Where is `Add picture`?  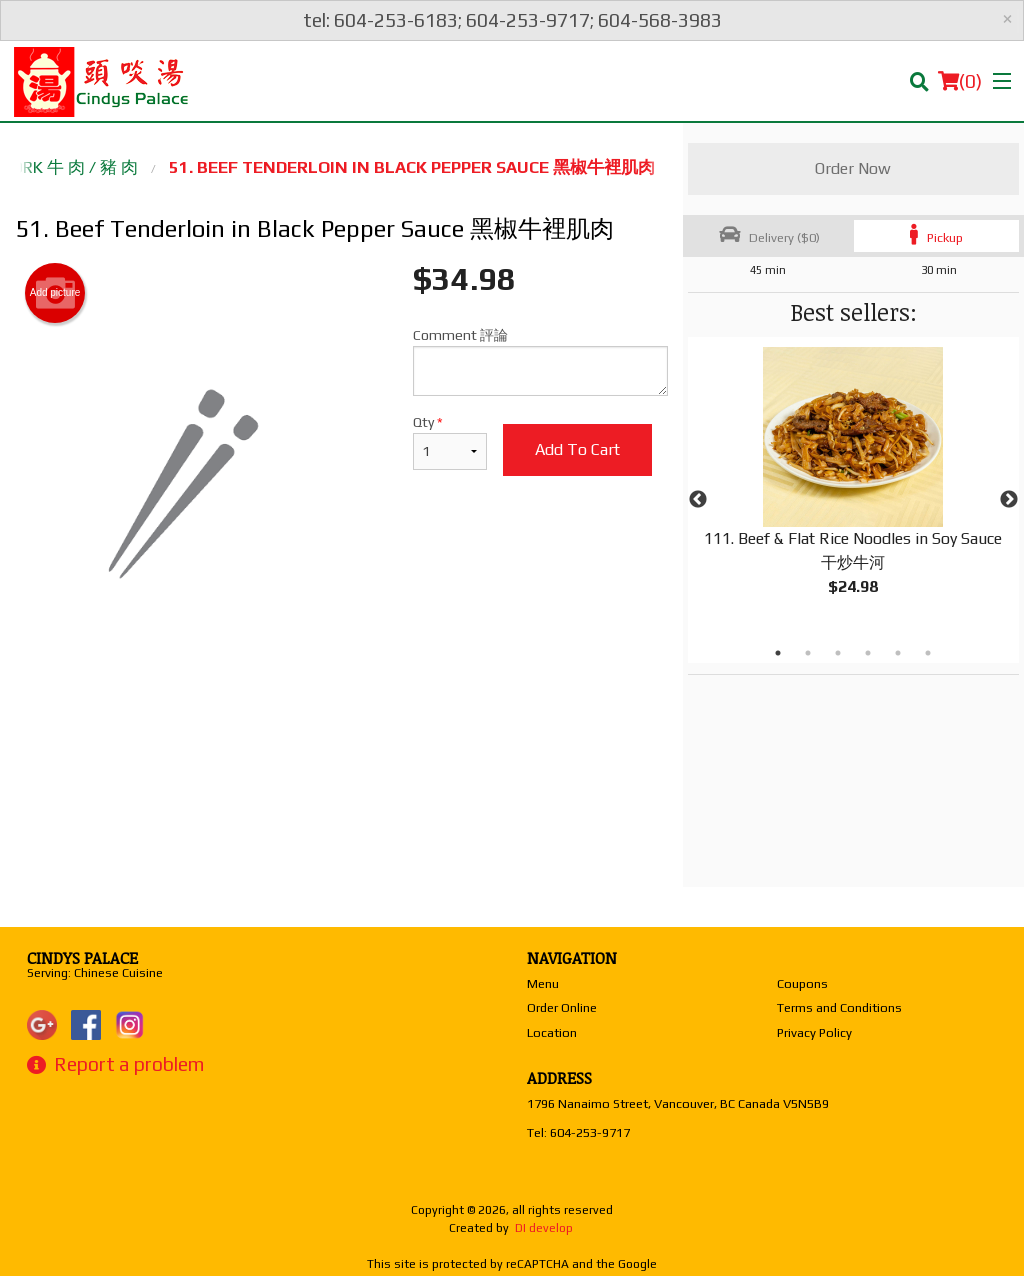 Add picture is located at coordinates (55, 293).